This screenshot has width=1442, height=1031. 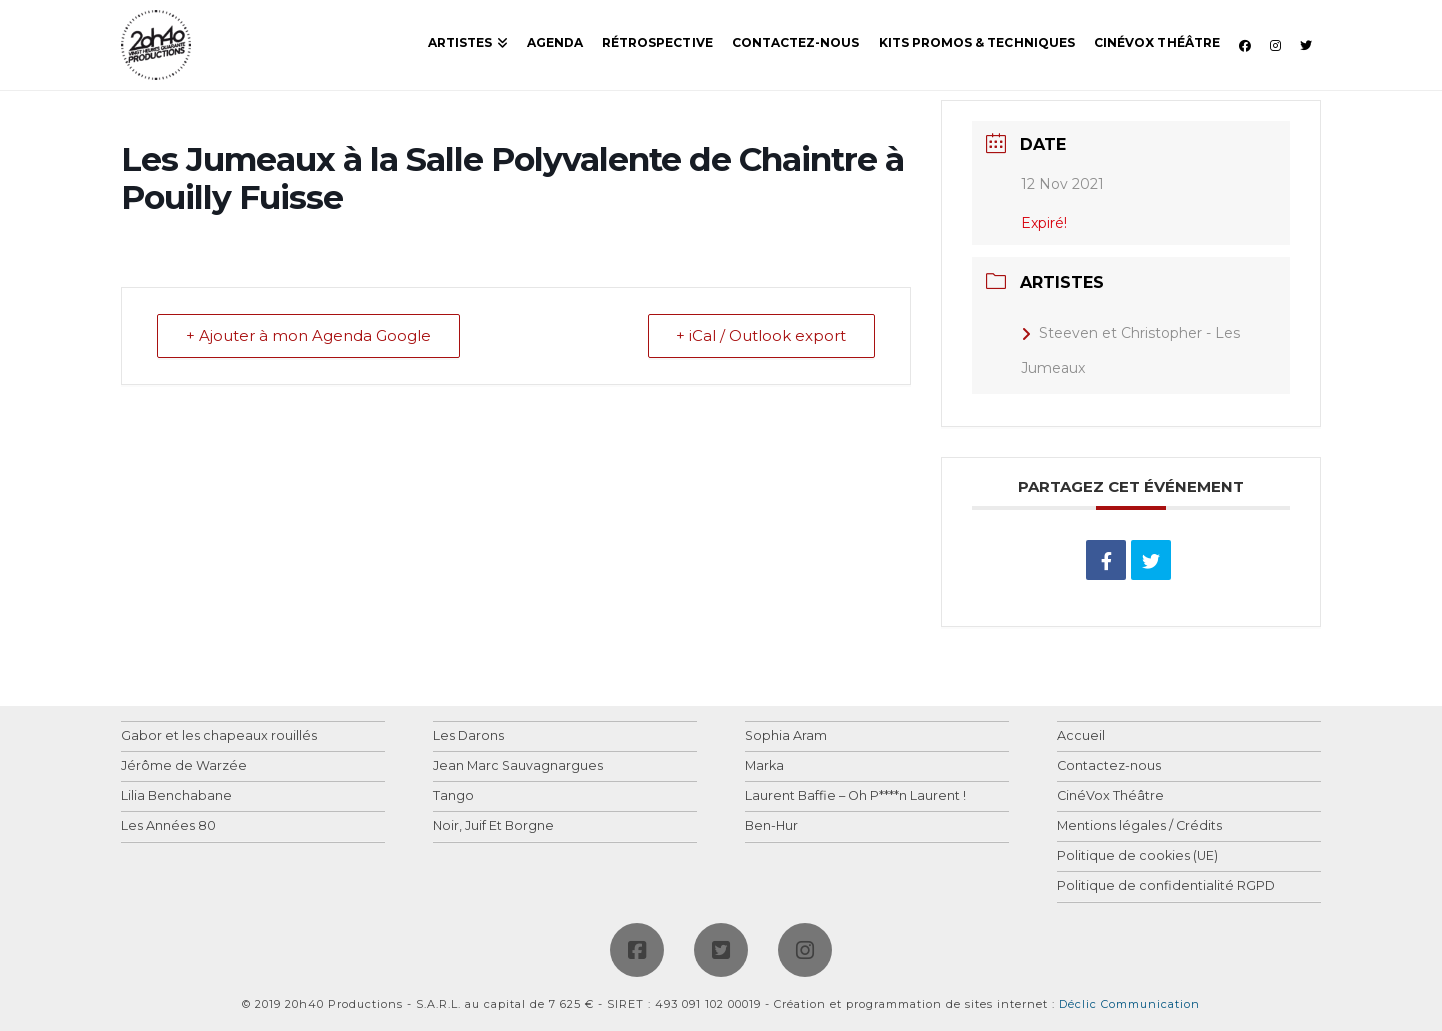 I want to click on Marka, so click(x=764, y=766).